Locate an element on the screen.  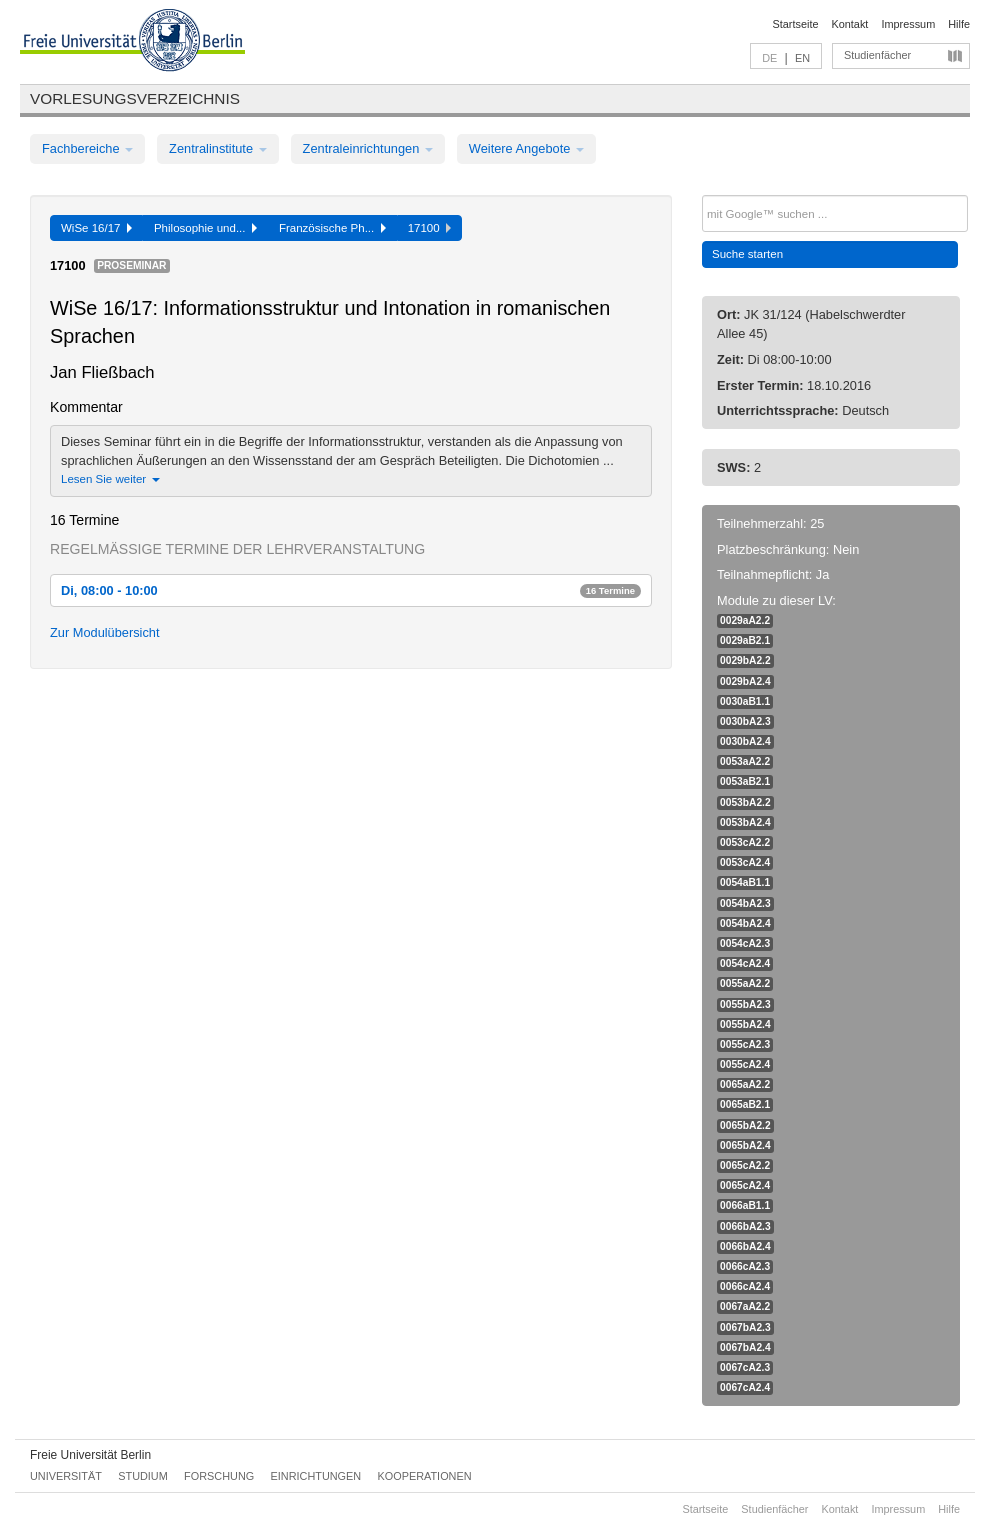
0053aA2.2 is located at coordinates (745, 761).